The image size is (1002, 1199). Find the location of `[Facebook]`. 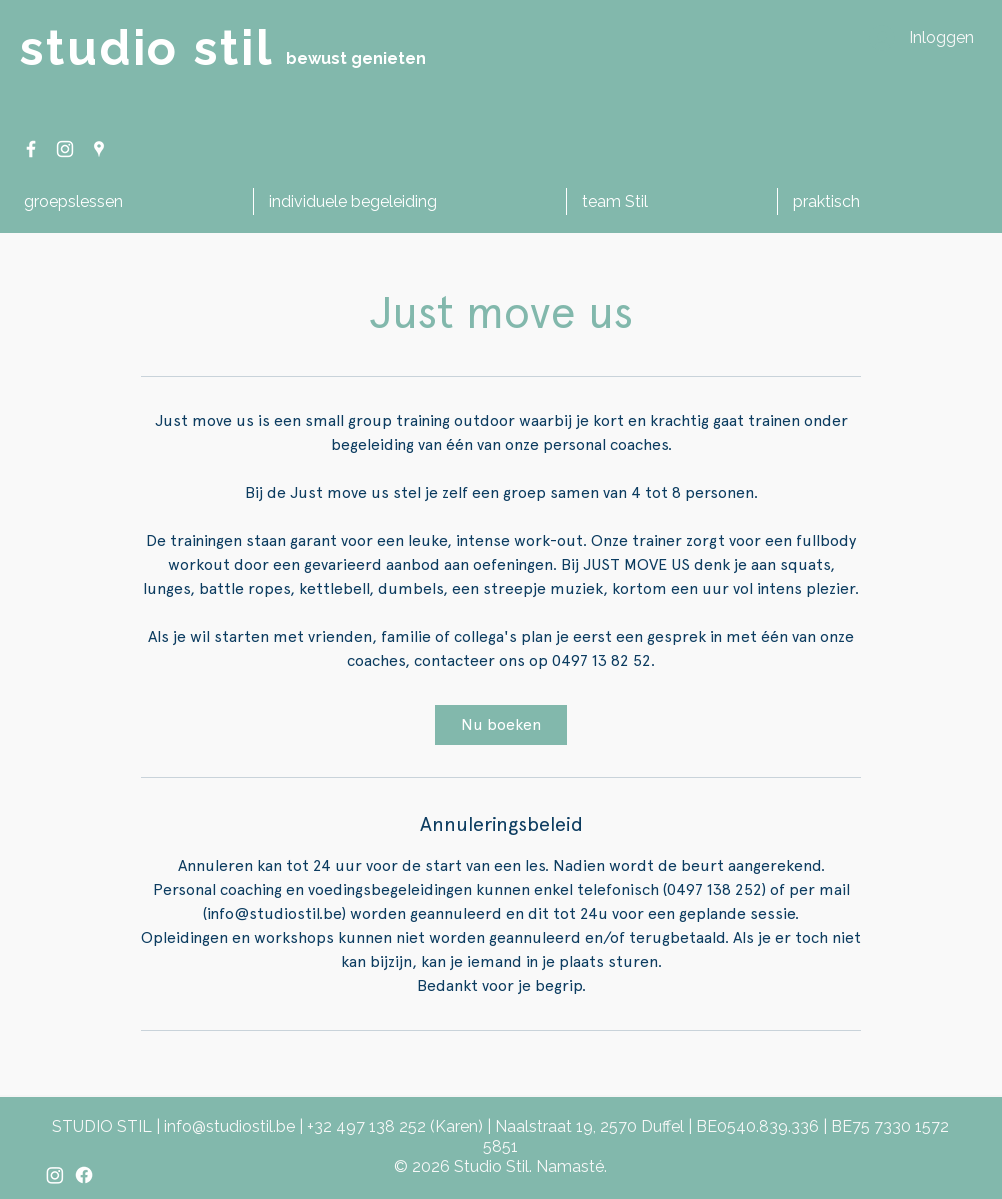

[Facebook] is located at coordinates (84, 1175).